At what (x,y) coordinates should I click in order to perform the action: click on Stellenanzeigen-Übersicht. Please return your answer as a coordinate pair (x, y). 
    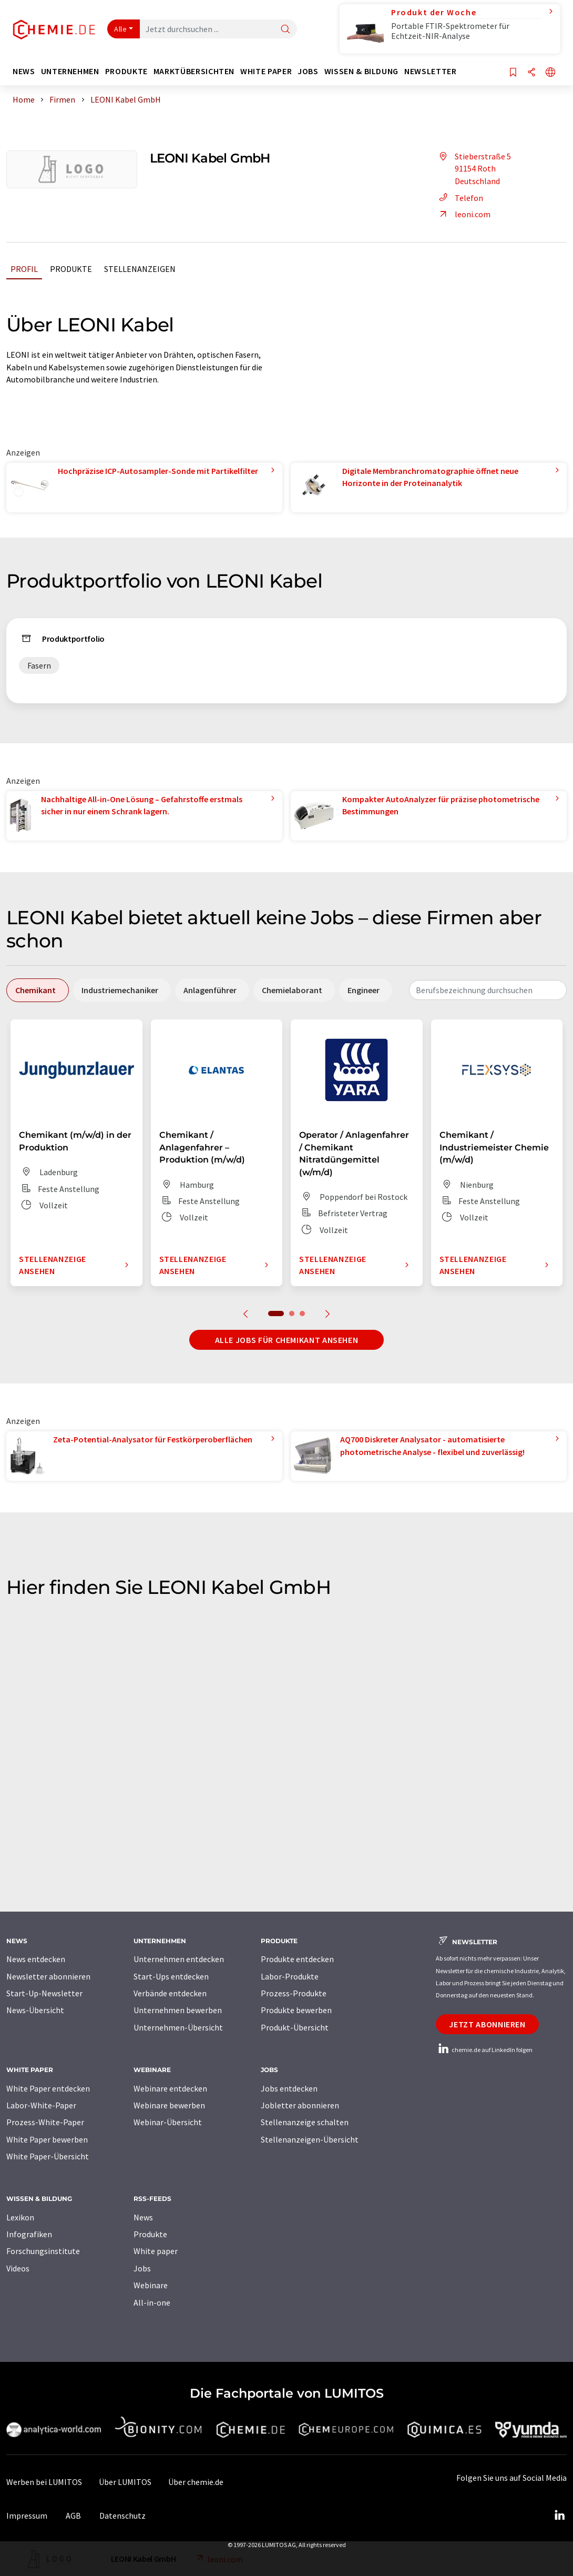
    Looking at the image, I should click on (310, 2139).